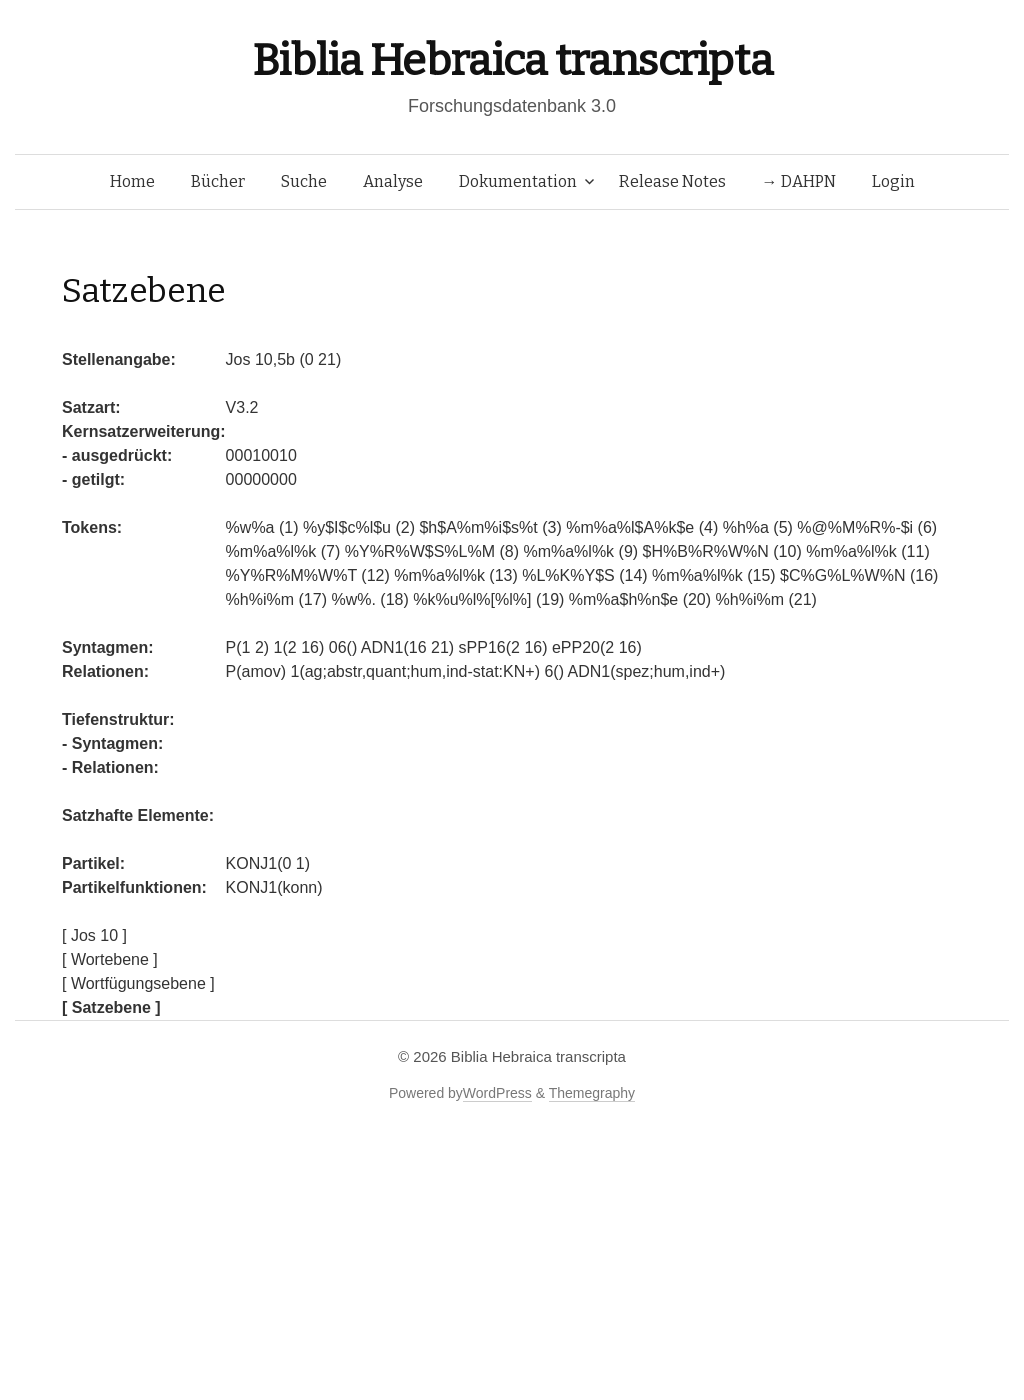 This screenshot has width=1024, height=1400. I want to click on → DAHPN, so click(799, 181).